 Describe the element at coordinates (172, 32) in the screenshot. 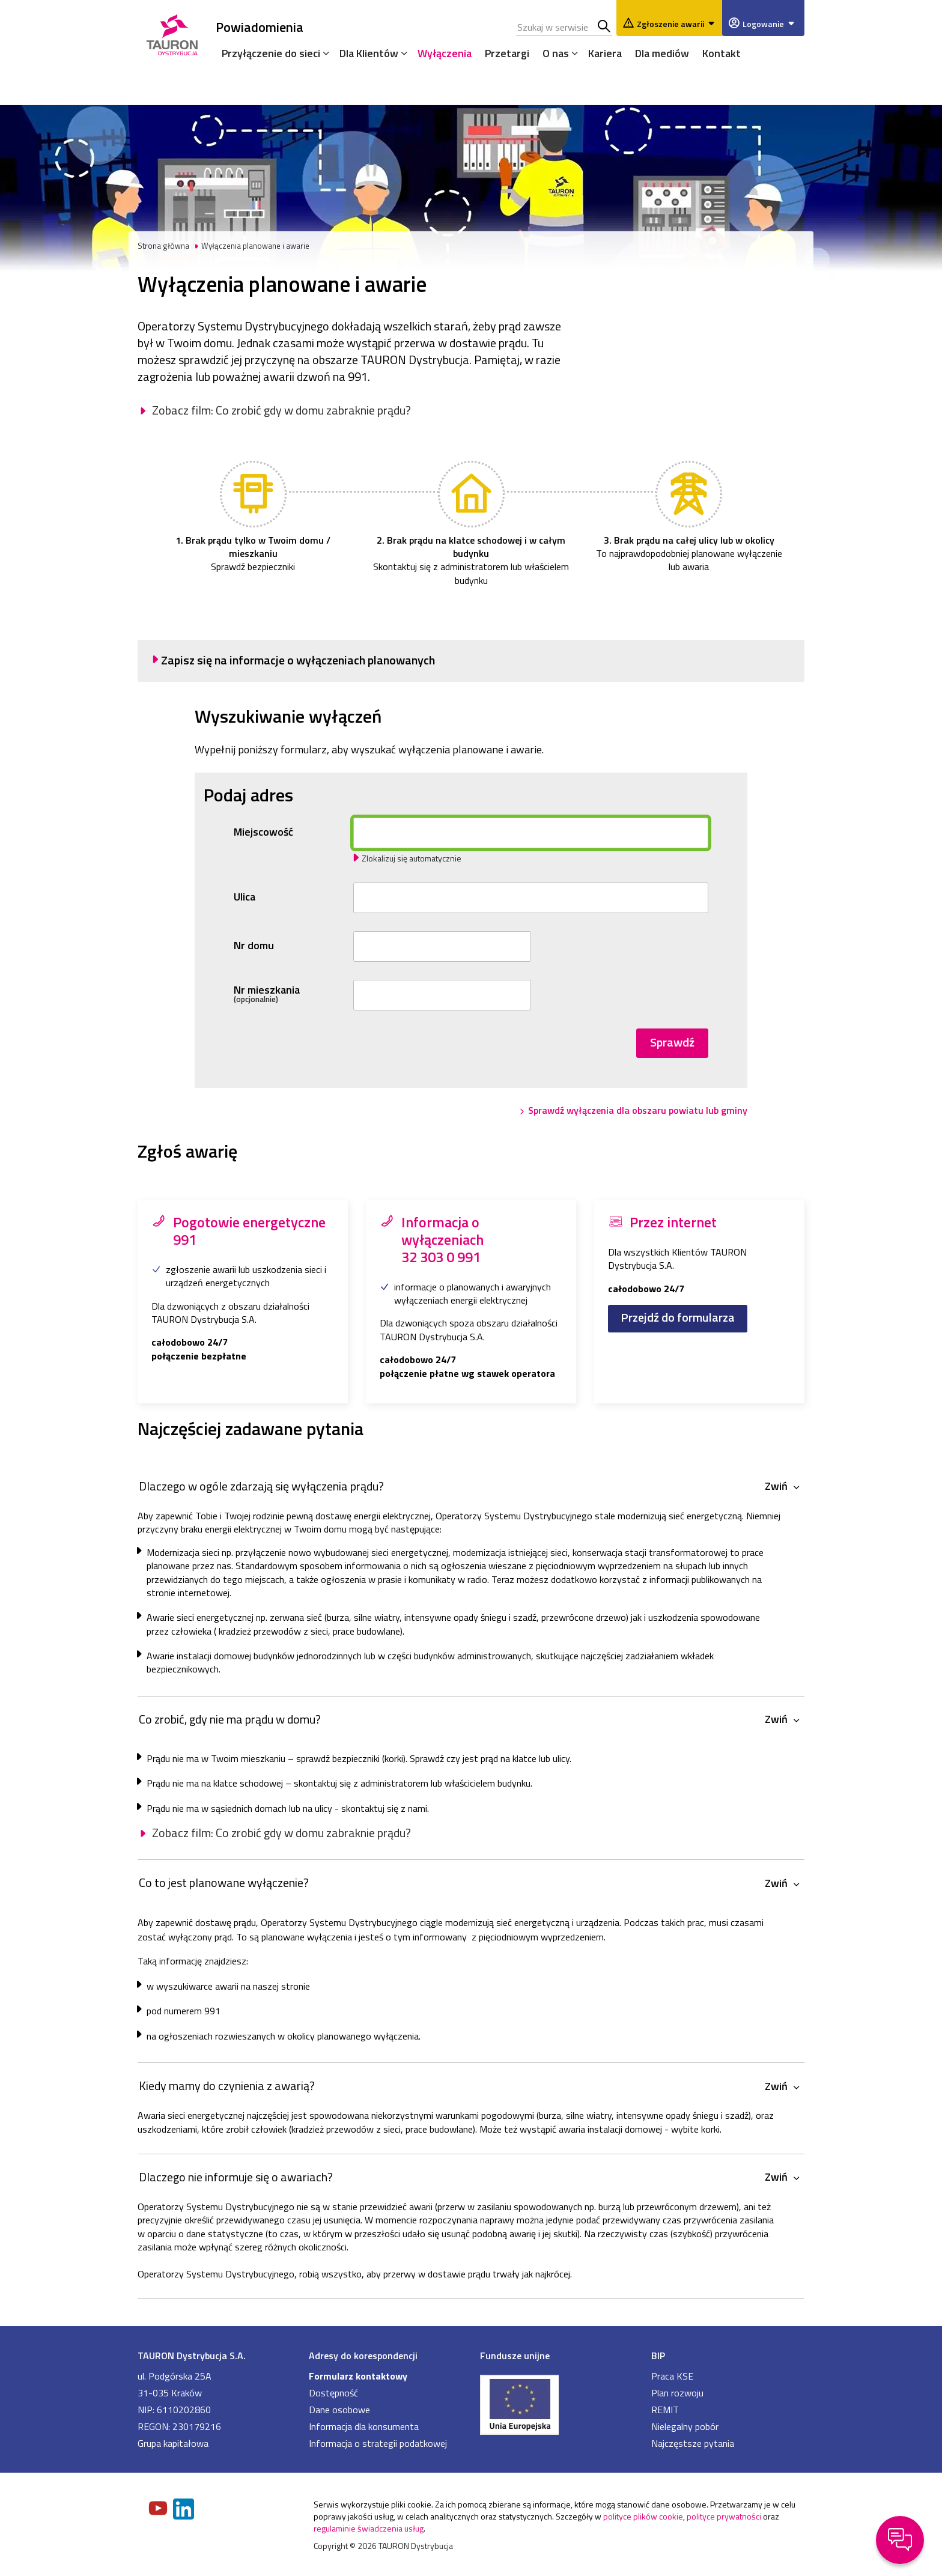

I see `[Strona Główna]` at that location.